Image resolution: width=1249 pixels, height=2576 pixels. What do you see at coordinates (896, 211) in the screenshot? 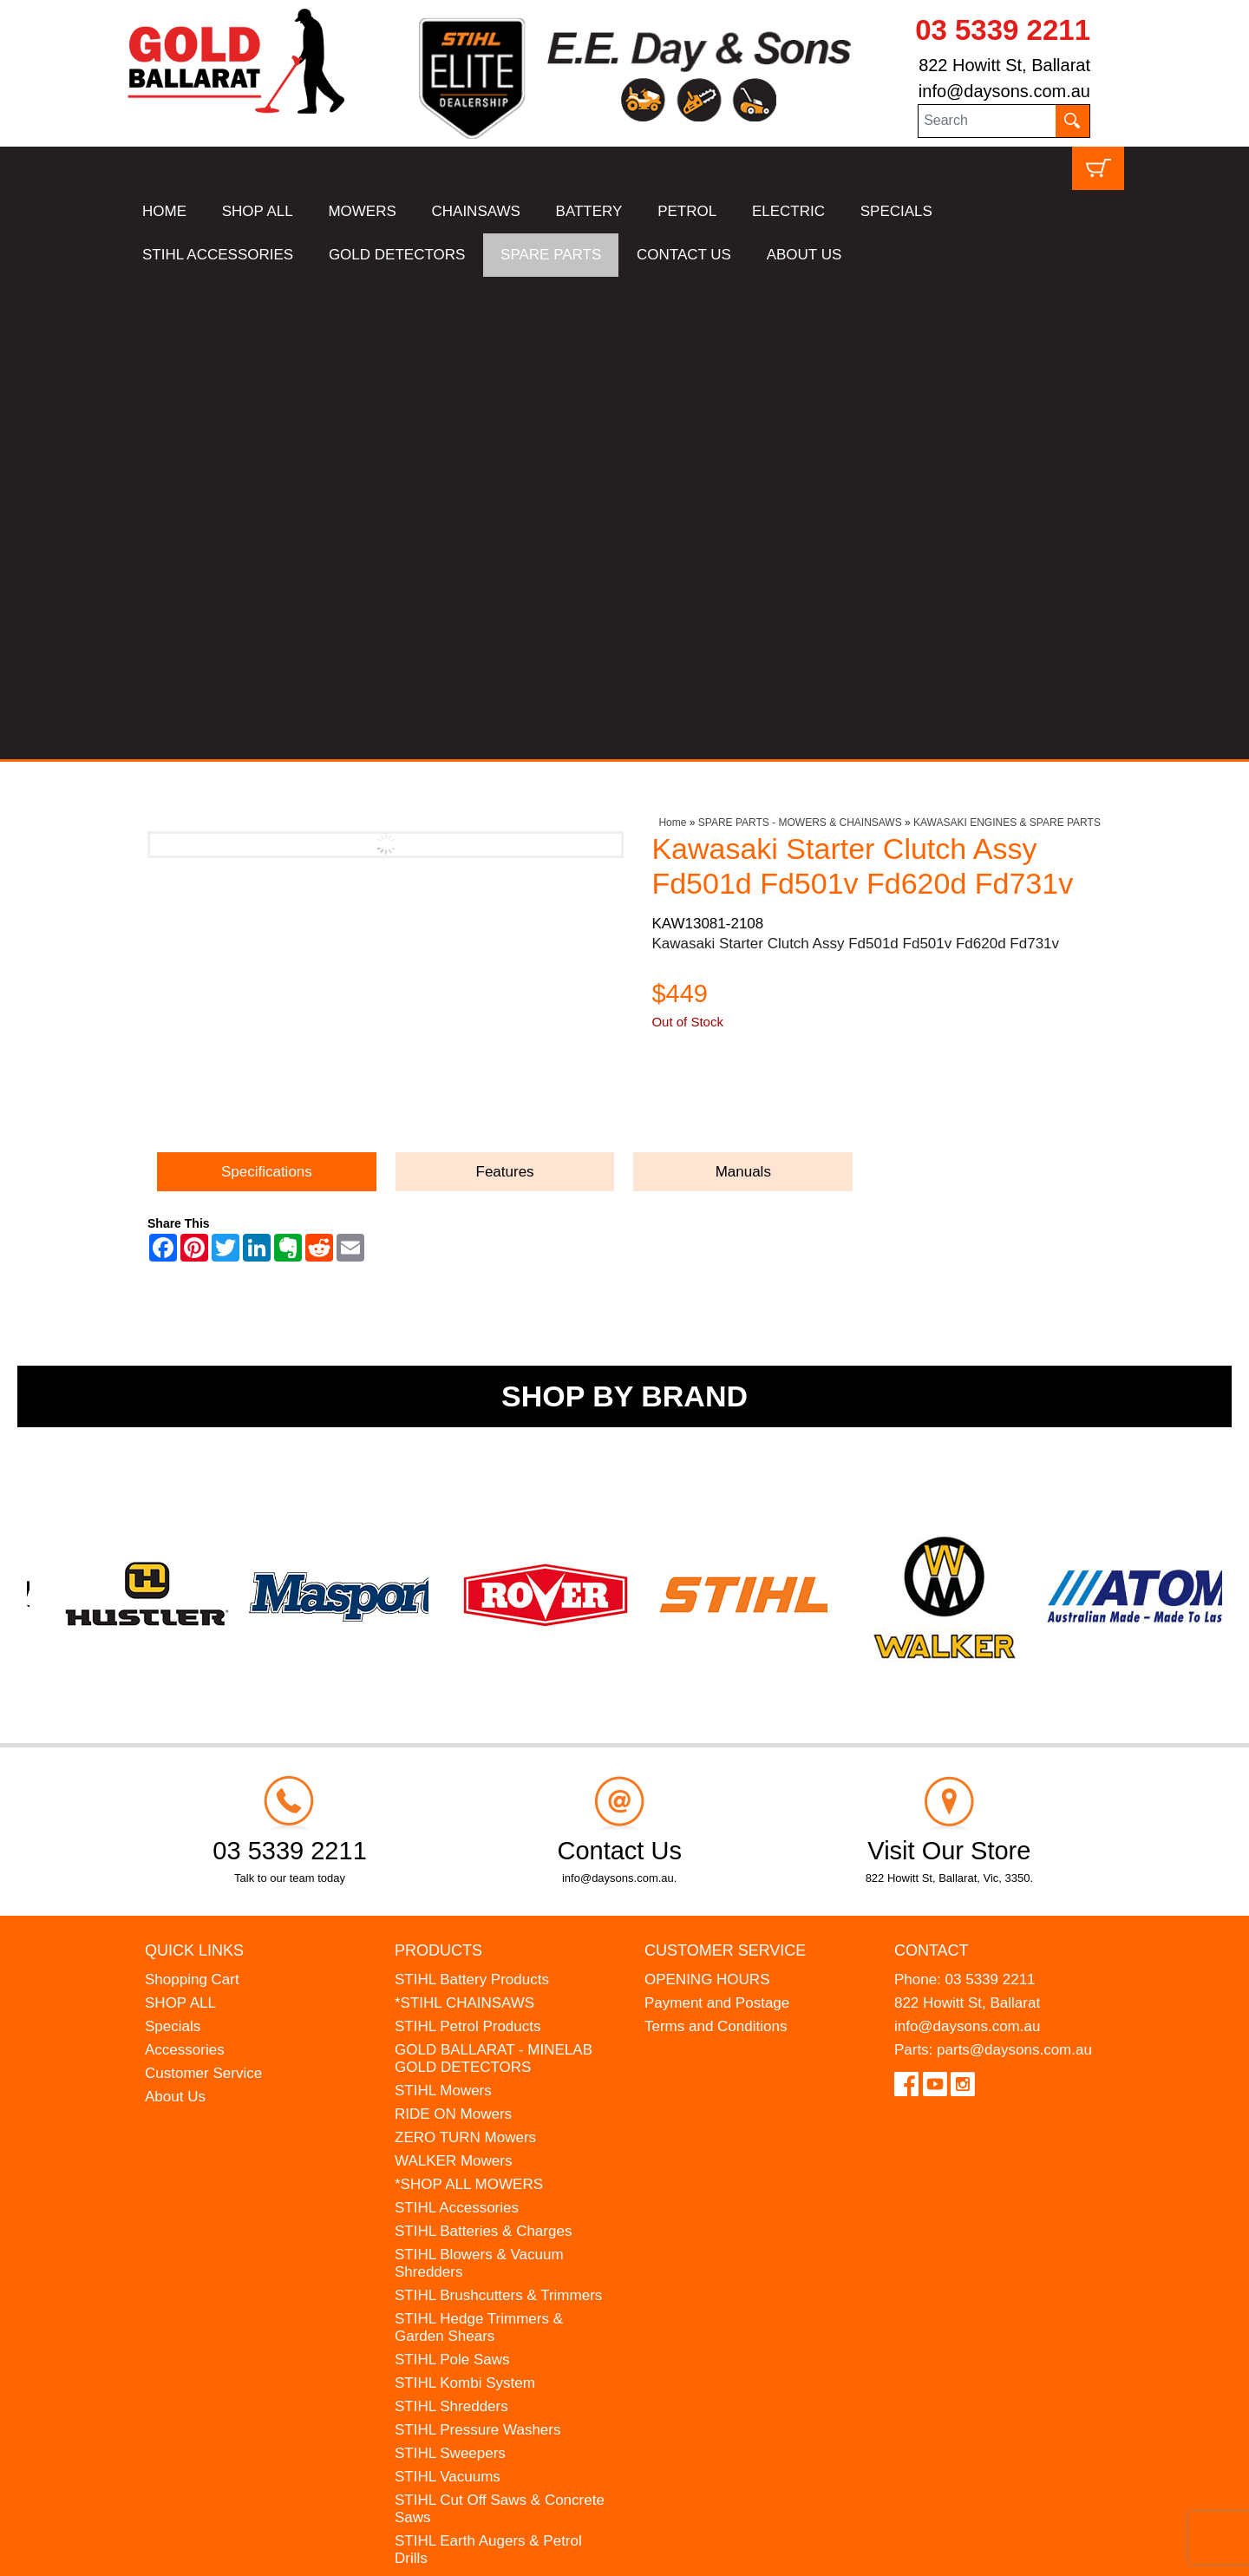
I see `SPECIALS` at bounding box center [896, 211].